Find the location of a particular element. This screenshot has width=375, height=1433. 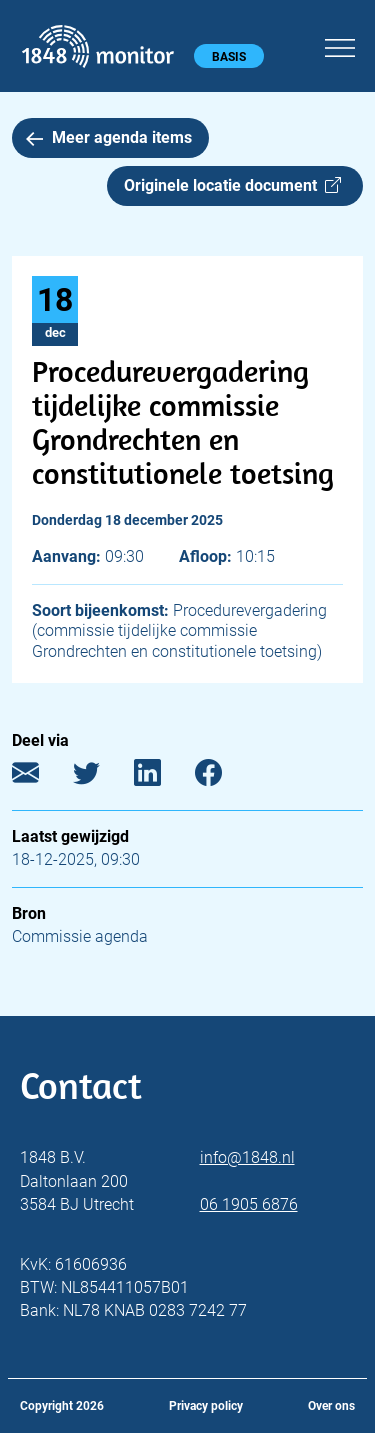

[Facebook] is located at coordinates (223, 777).